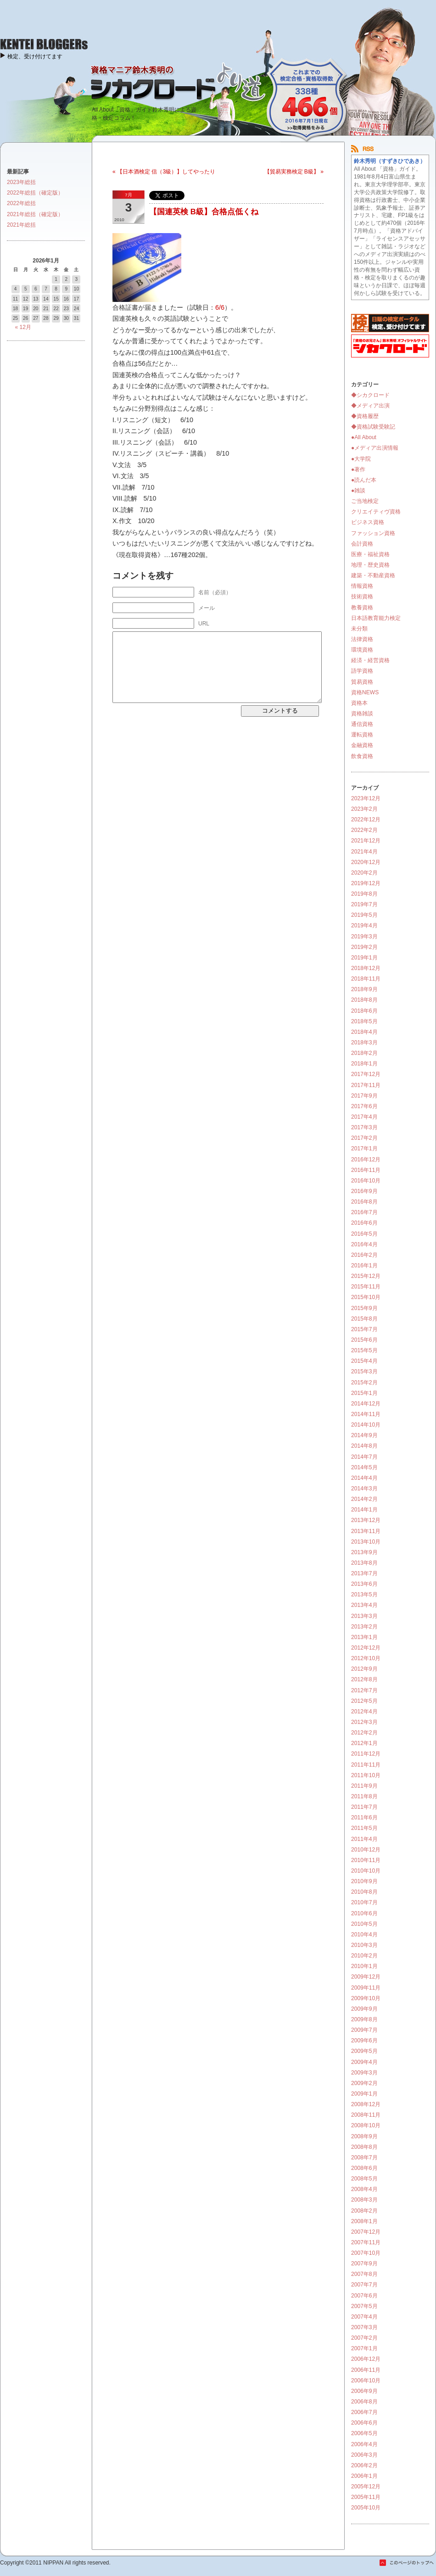 The image size is (436, 2576). Describe the element at coordinates (364, 1117) in the screenshot. I see `2017年4月` at that location.